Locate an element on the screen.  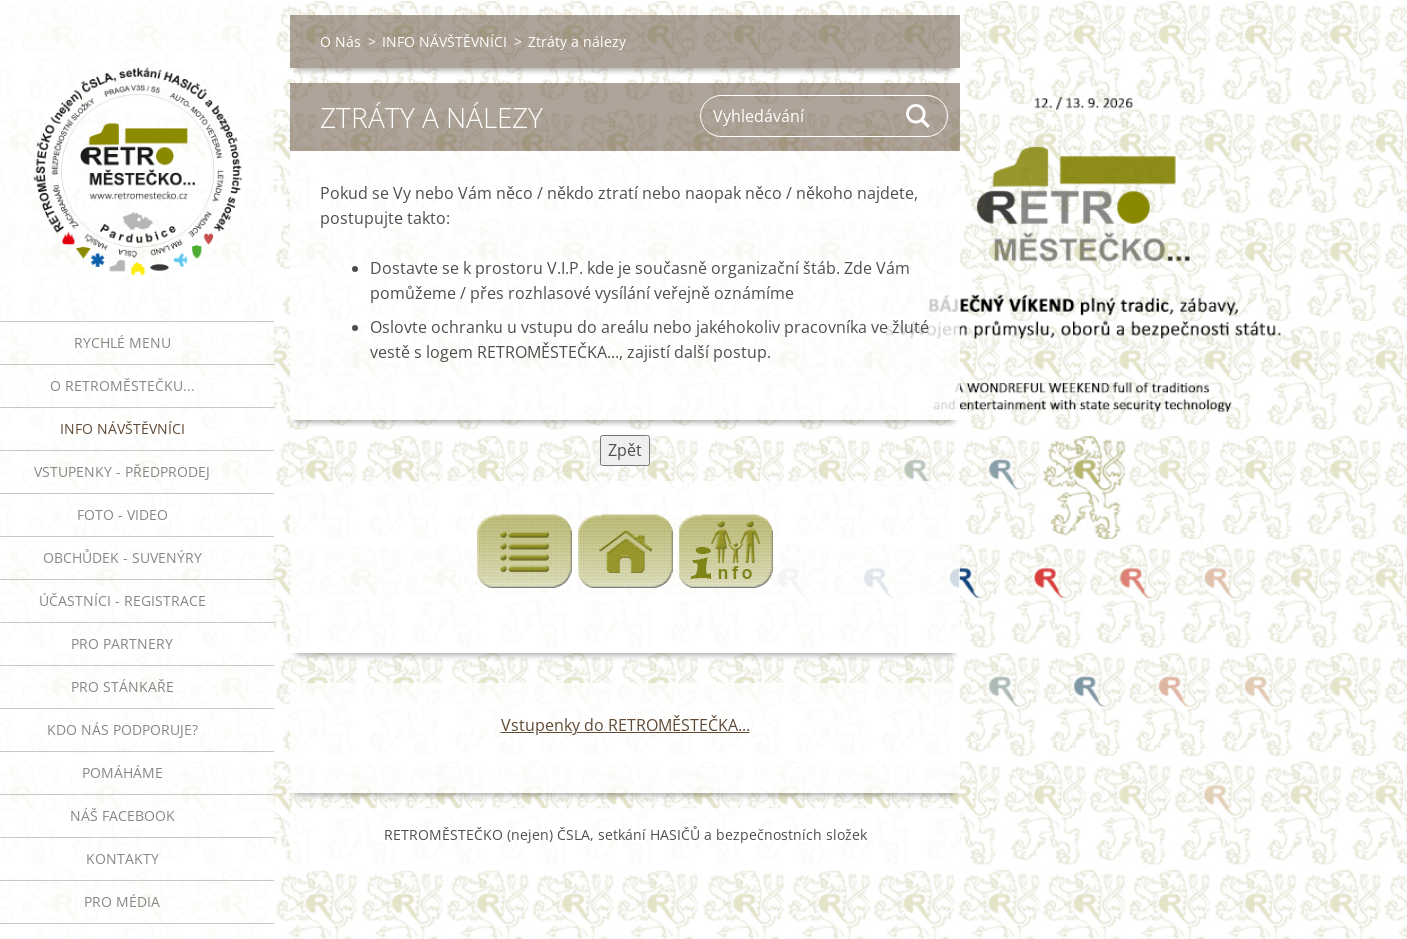
Kdo nás podporuje? is located at coordinates (122, 729).